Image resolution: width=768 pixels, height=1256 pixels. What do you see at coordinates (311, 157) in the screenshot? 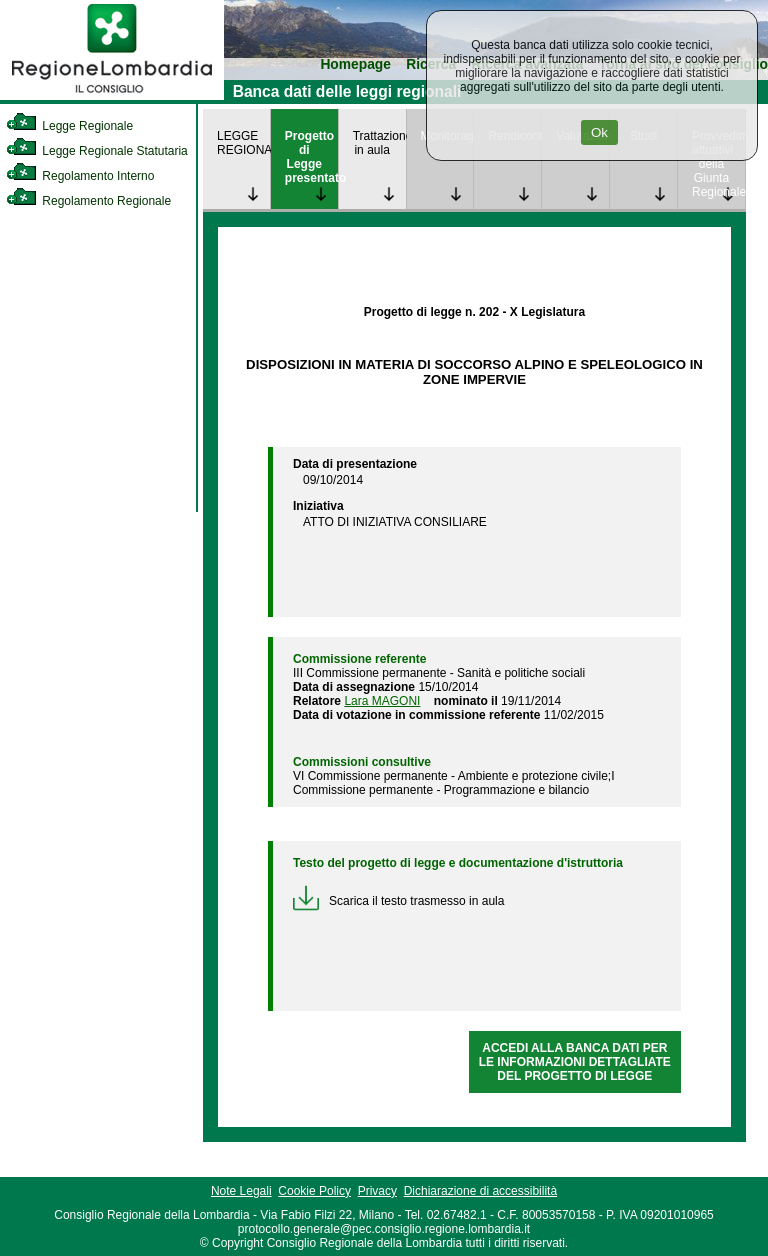
I see `Progetto di Legge presentato [link]` at bounding box center [311, 157].